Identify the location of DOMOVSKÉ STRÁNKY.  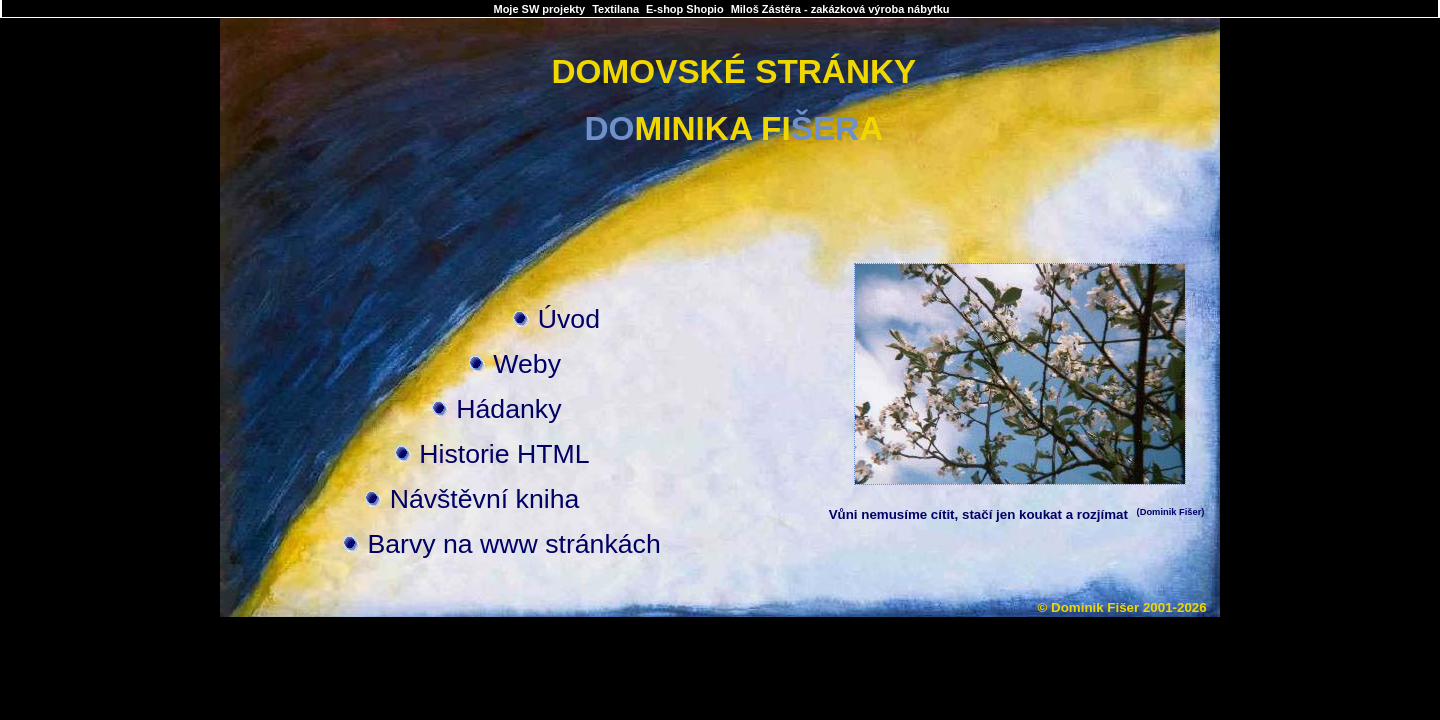
(733, 71).